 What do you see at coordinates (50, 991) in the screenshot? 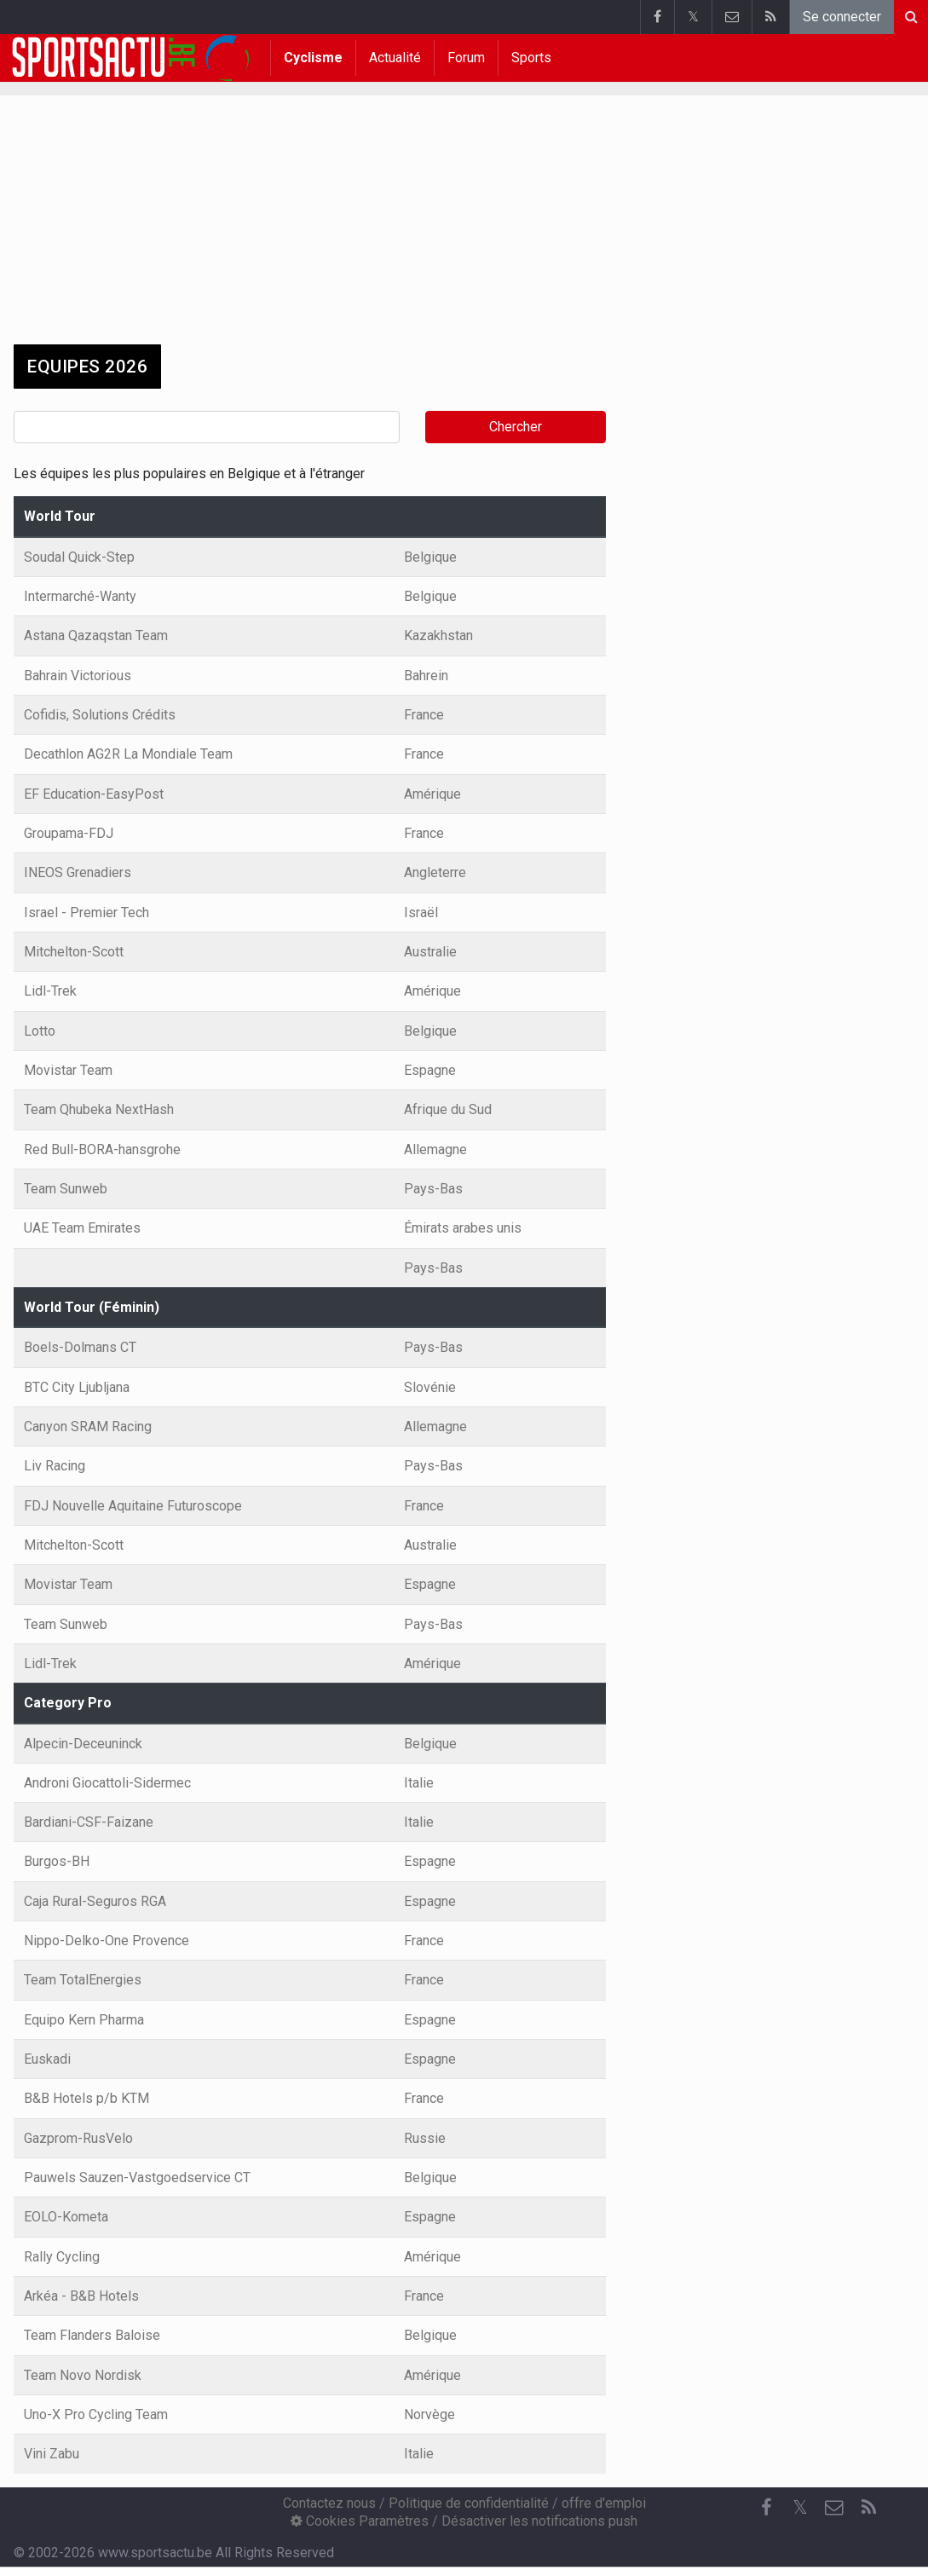
I see `Lidl-Trek` at bounding box center [50, 991].